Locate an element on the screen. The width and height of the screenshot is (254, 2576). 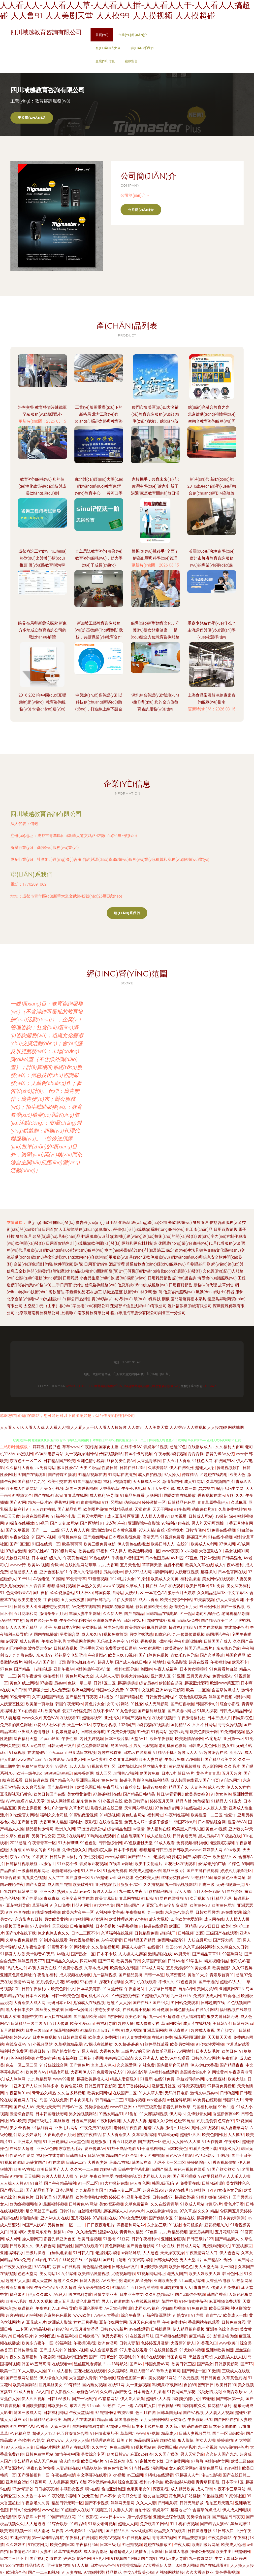
AV导航入口 is located at coordinates (145, 2405).